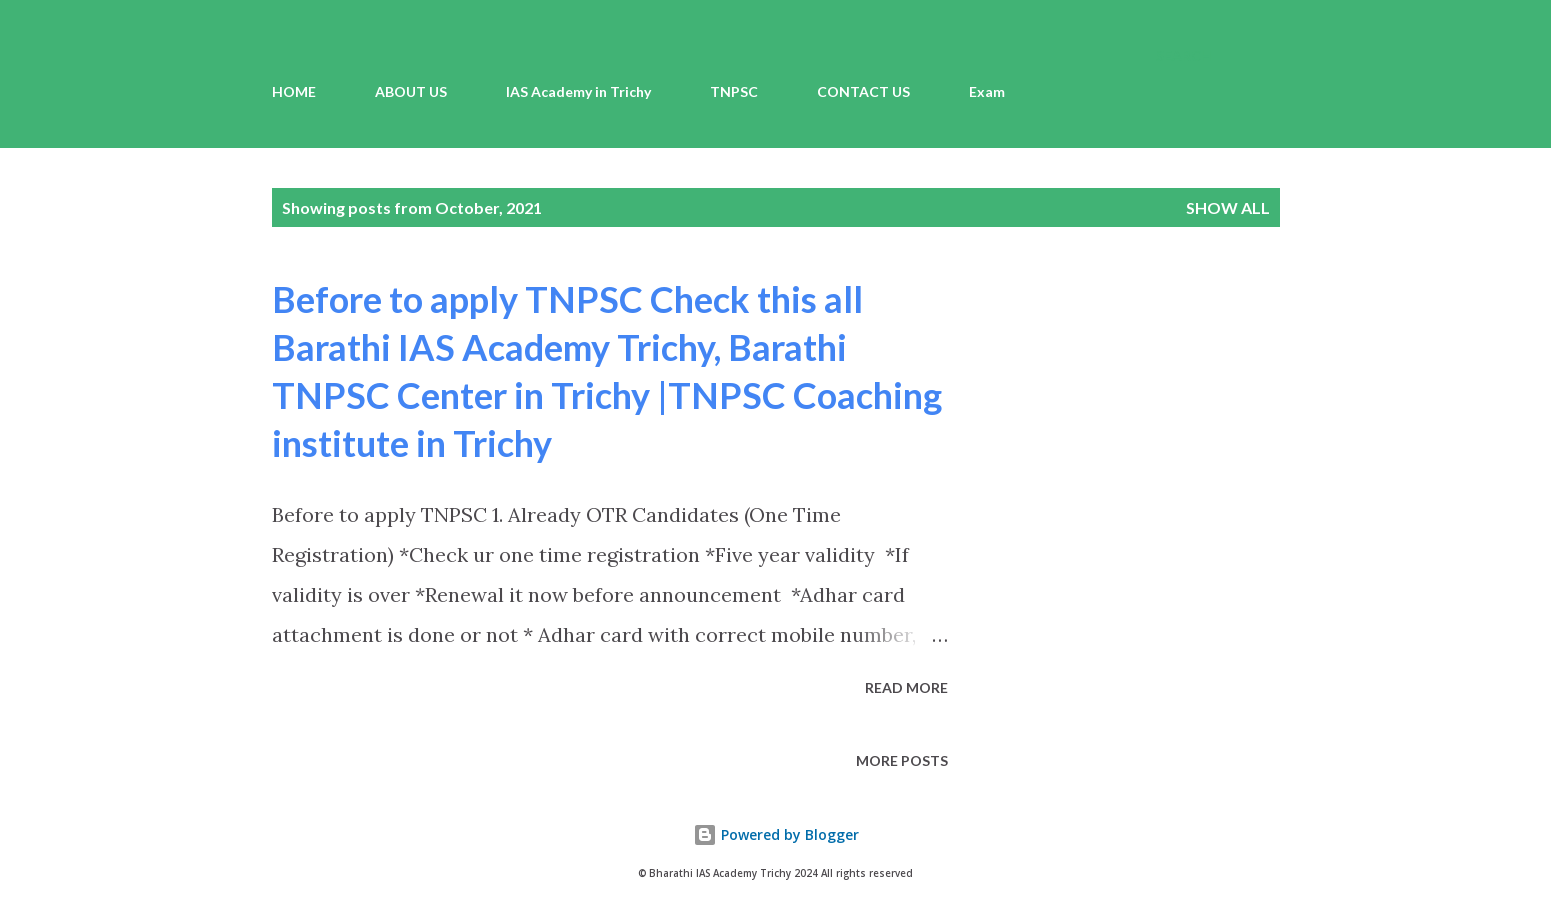 Image resolution: width=1551 pixels, height=918 pixels. I want to click on IAS Academy in Trichy, so click(578, 91).